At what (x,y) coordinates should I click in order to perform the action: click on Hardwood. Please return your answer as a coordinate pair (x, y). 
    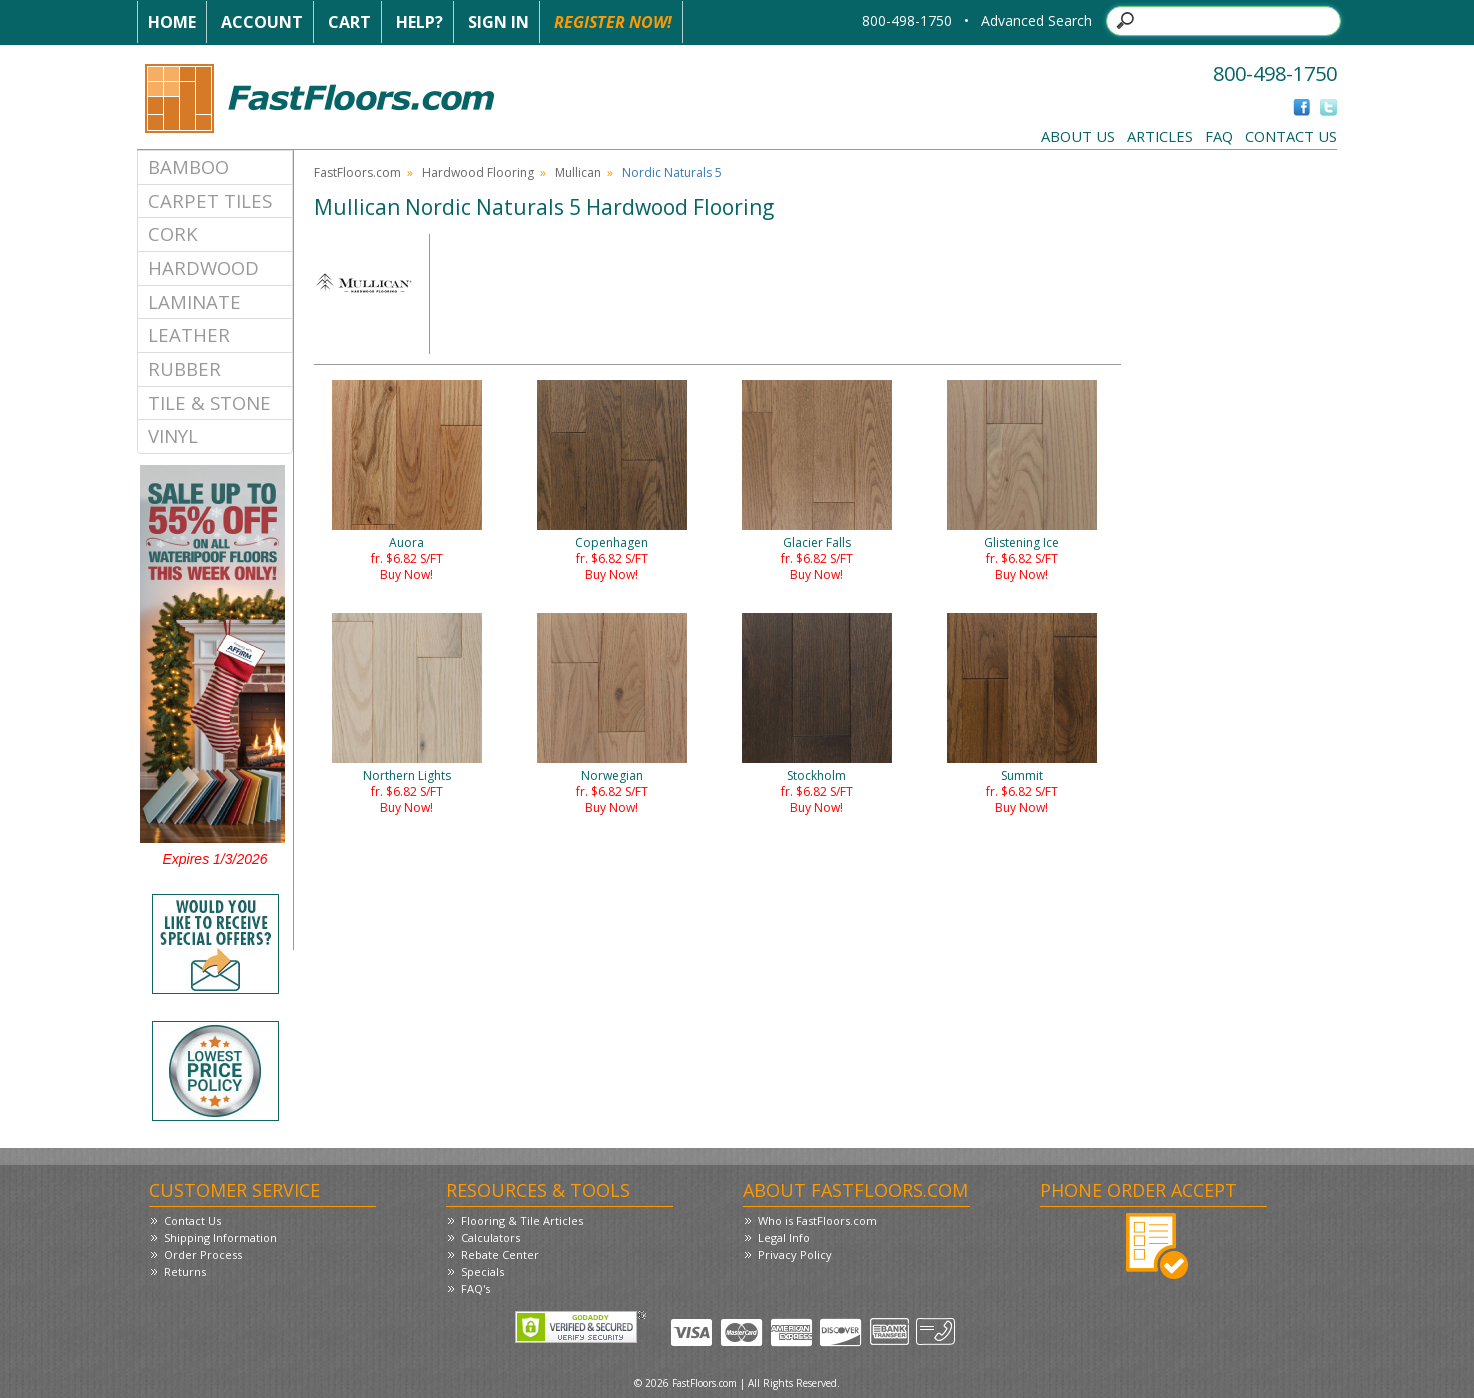
    Looking at the image, I should click on (203, 267).